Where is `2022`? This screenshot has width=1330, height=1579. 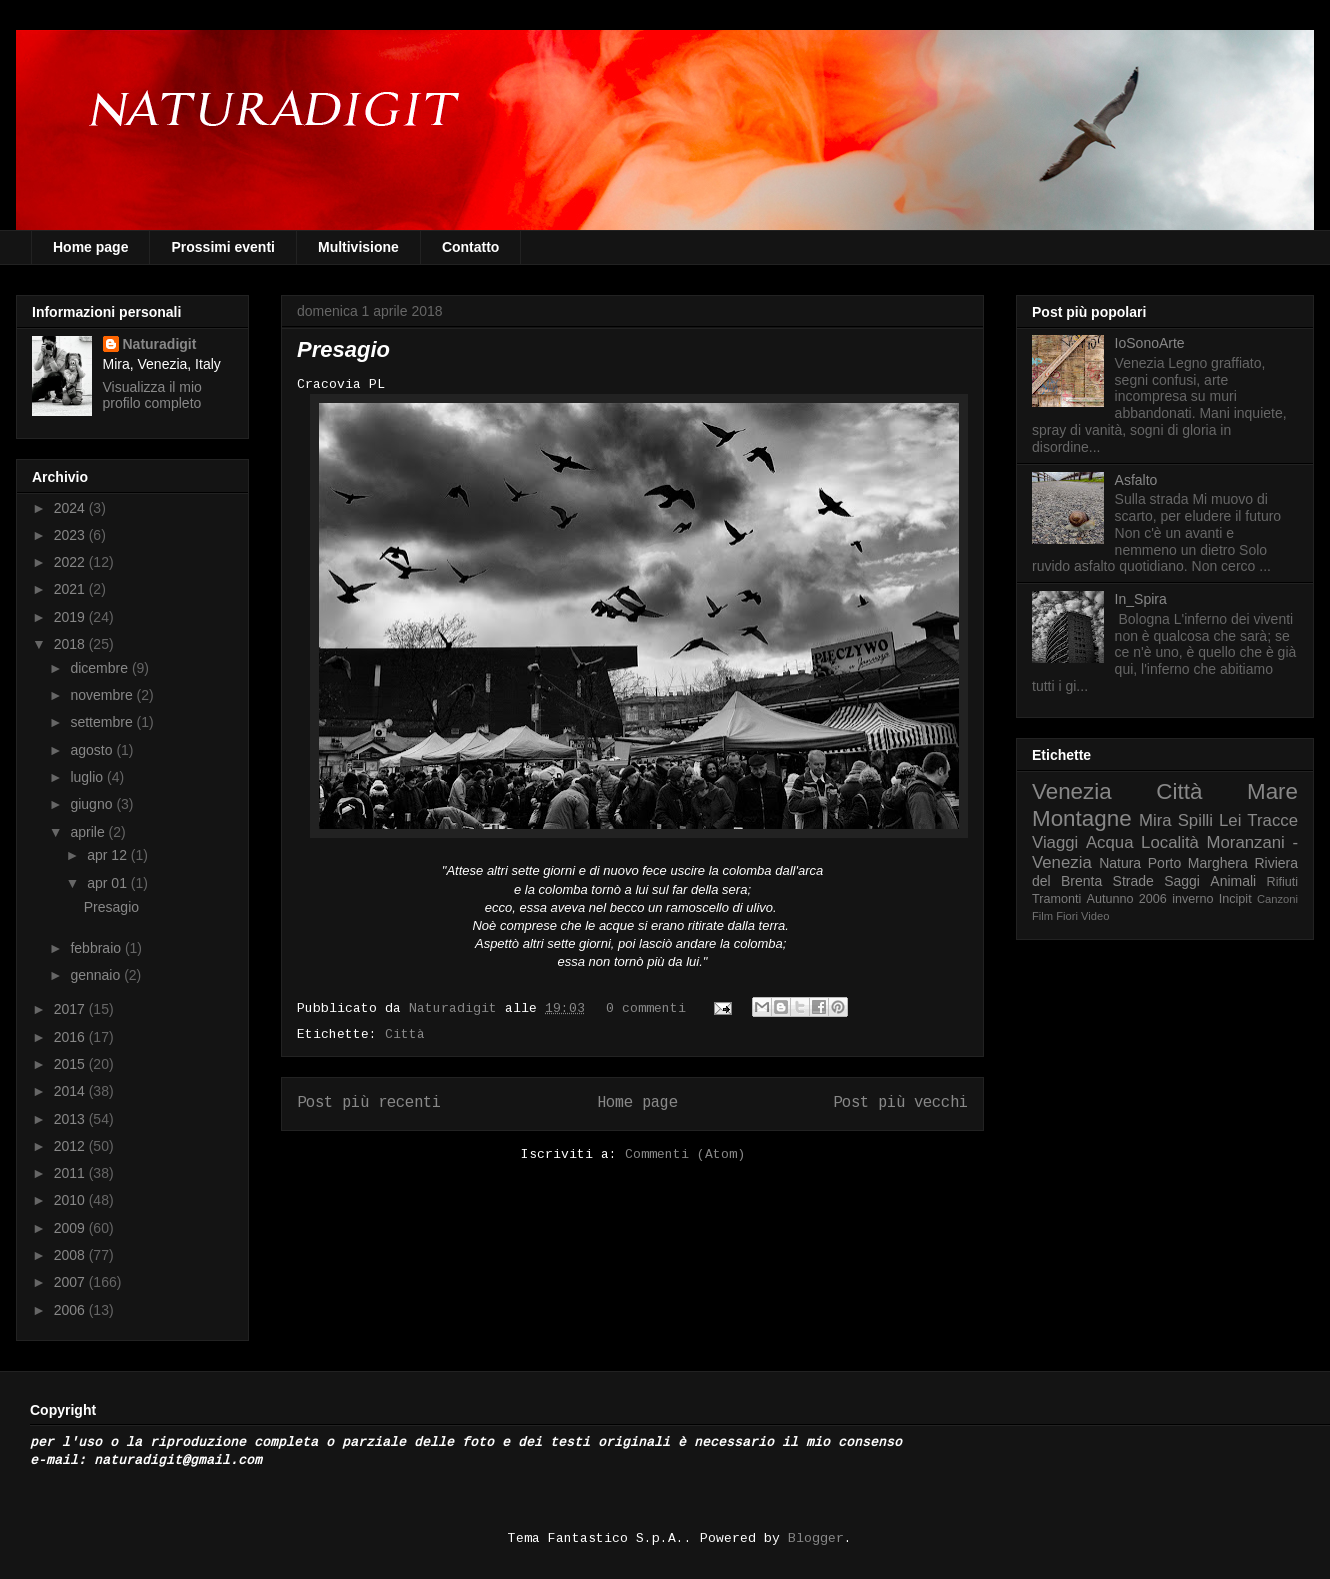 2022 is located at coordinates (71, 562).